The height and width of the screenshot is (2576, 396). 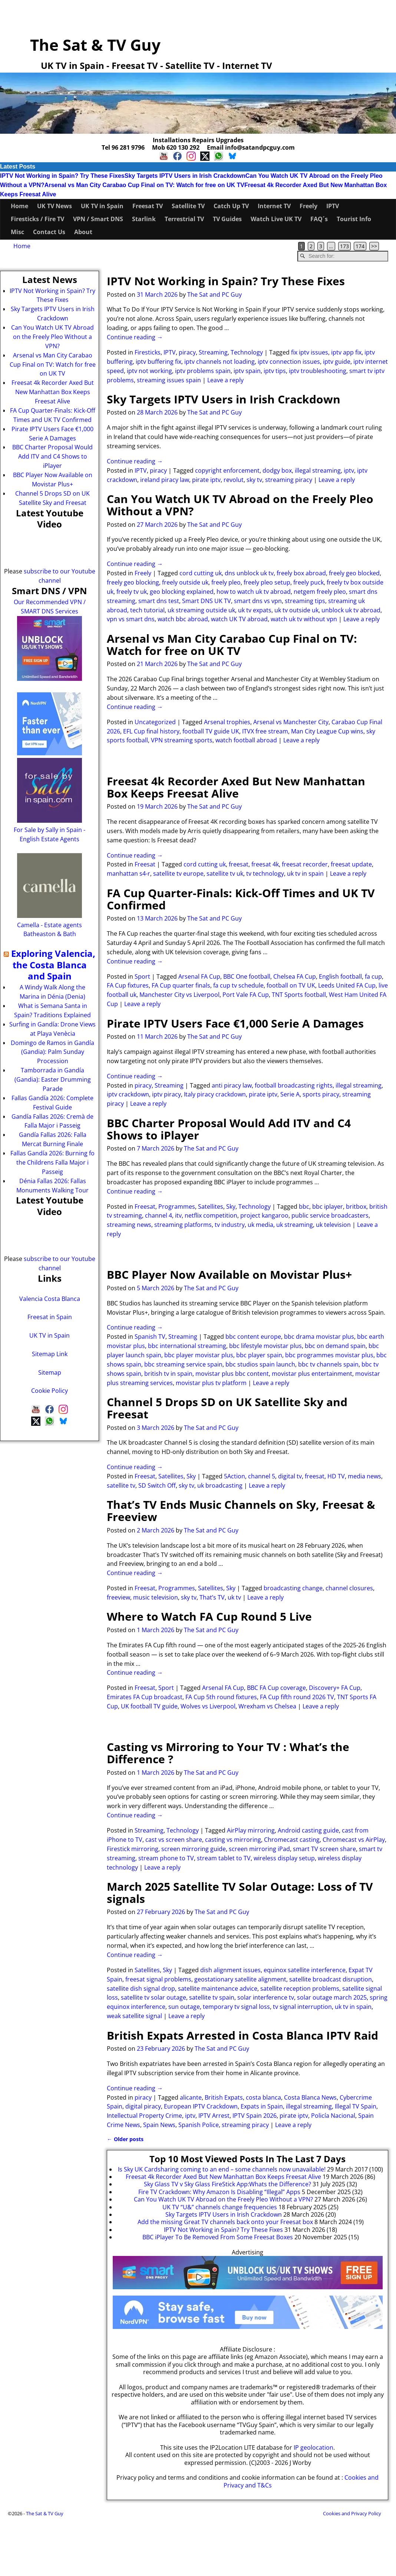 I want to click on streaming platforms, so click(x=183, y=1225).